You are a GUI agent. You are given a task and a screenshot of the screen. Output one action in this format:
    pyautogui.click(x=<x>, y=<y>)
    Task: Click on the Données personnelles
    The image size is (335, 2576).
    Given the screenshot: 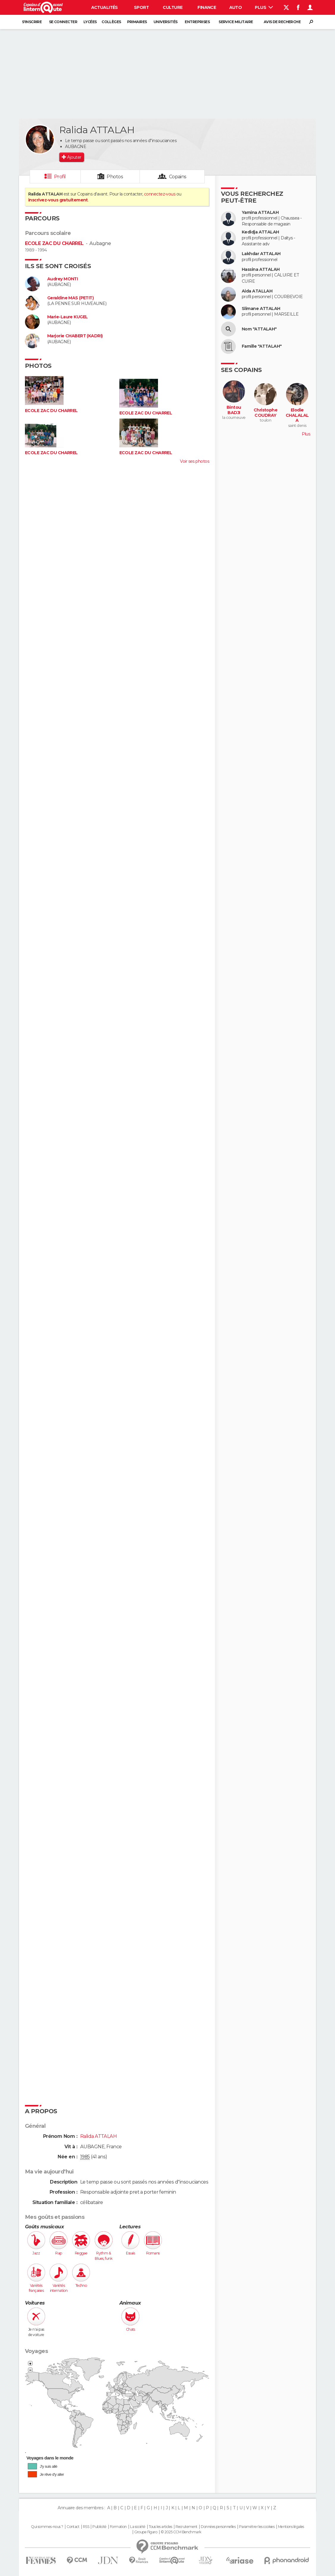 What is the action you would take?
    pyautogui.click(x=218, y=2527)
    